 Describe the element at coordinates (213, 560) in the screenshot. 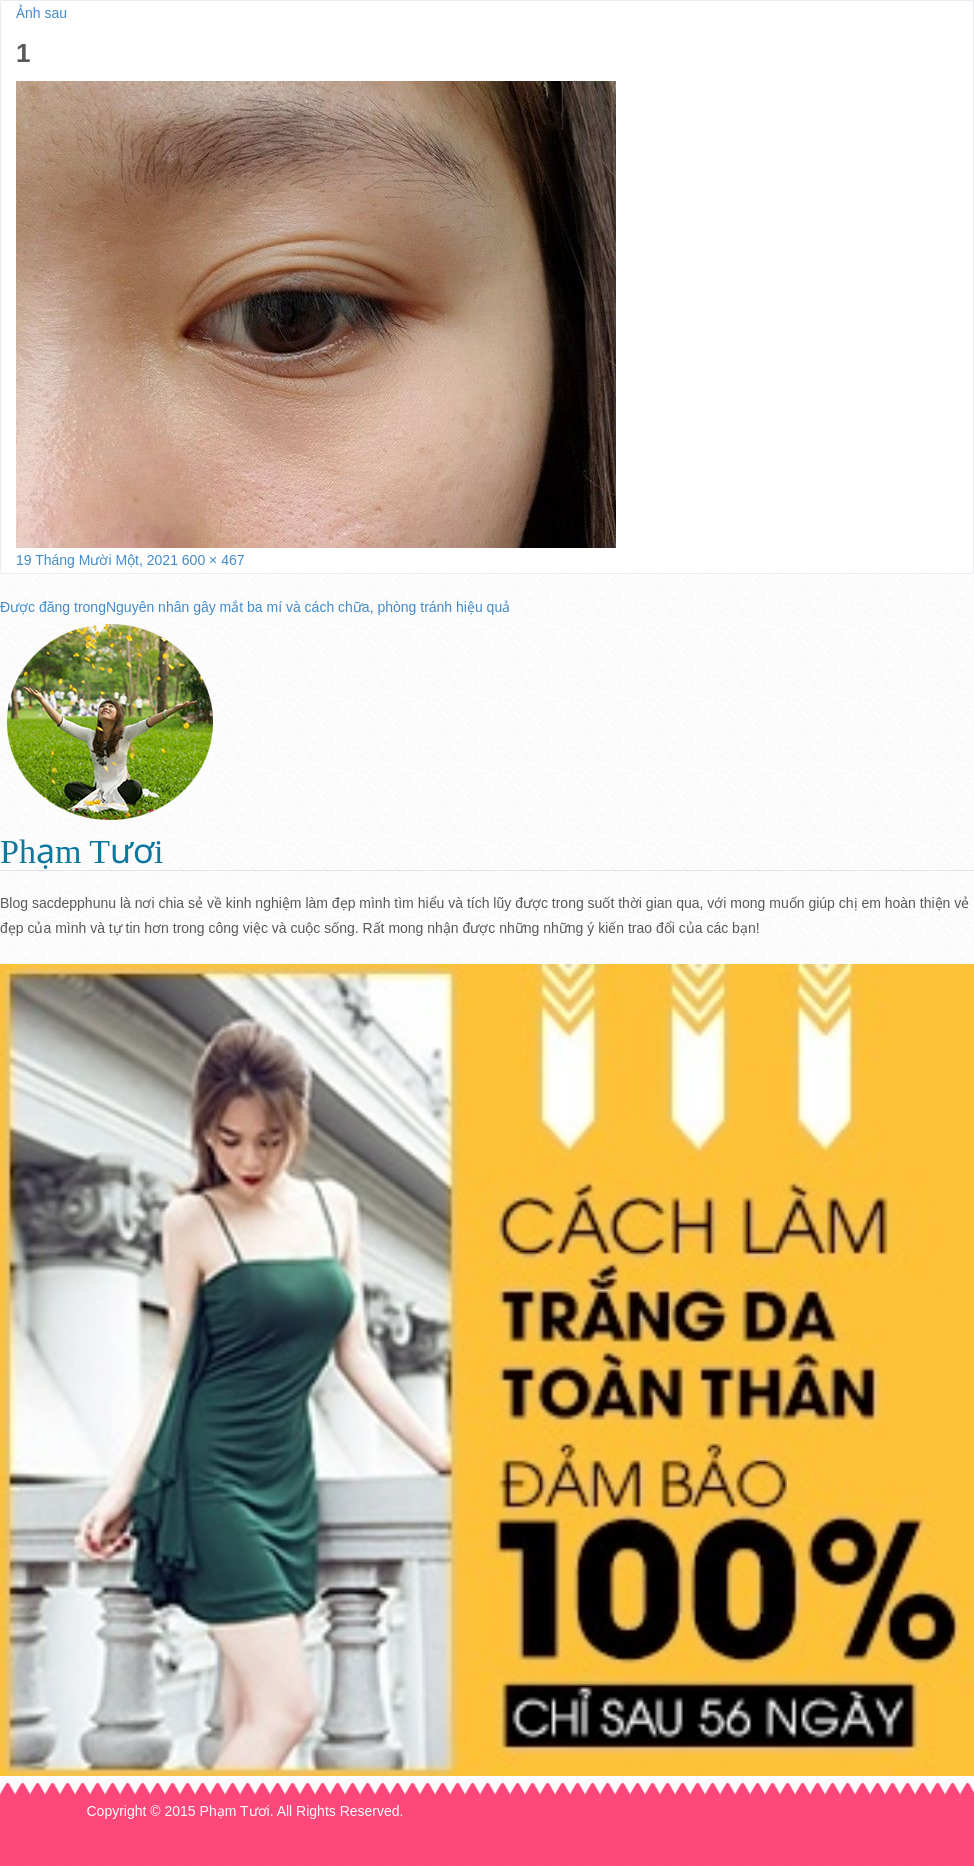

I see `600 × 467` at that location.